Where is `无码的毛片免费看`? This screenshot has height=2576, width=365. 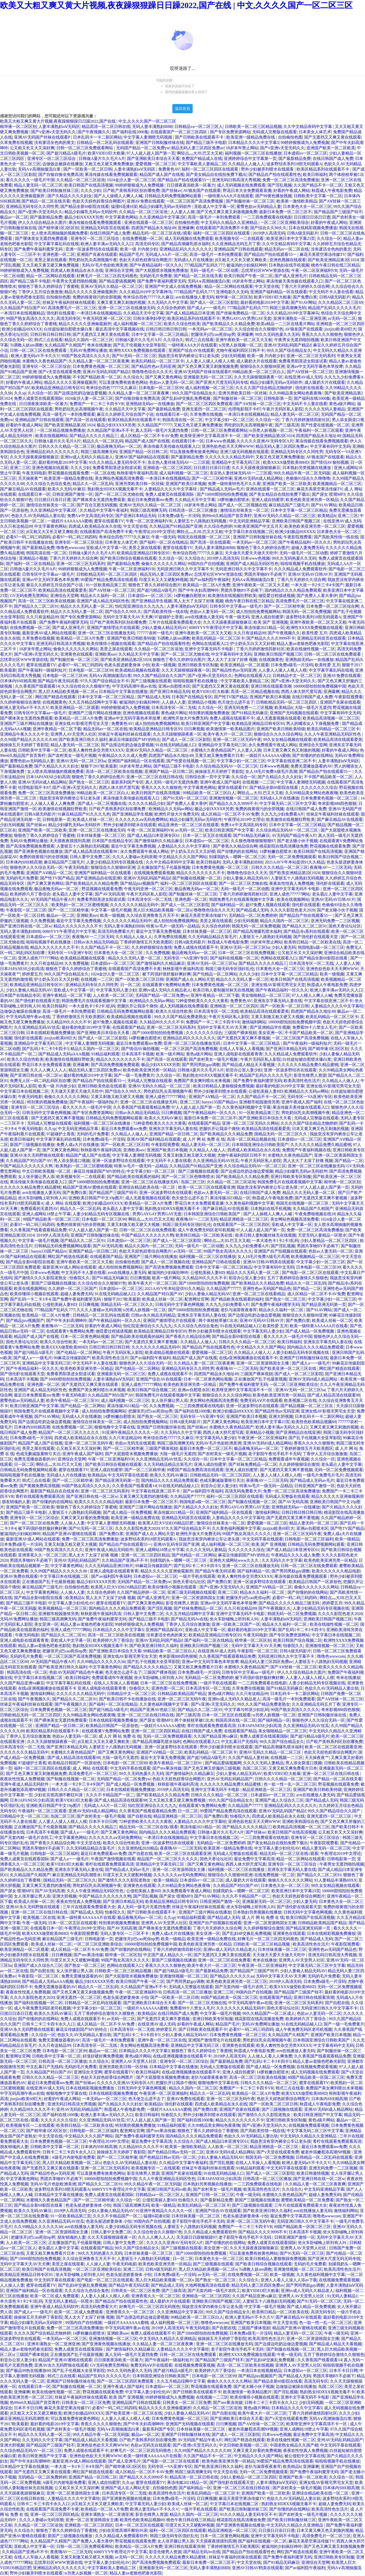
无码的毛片免费看 is located at coordinates (155, 276).